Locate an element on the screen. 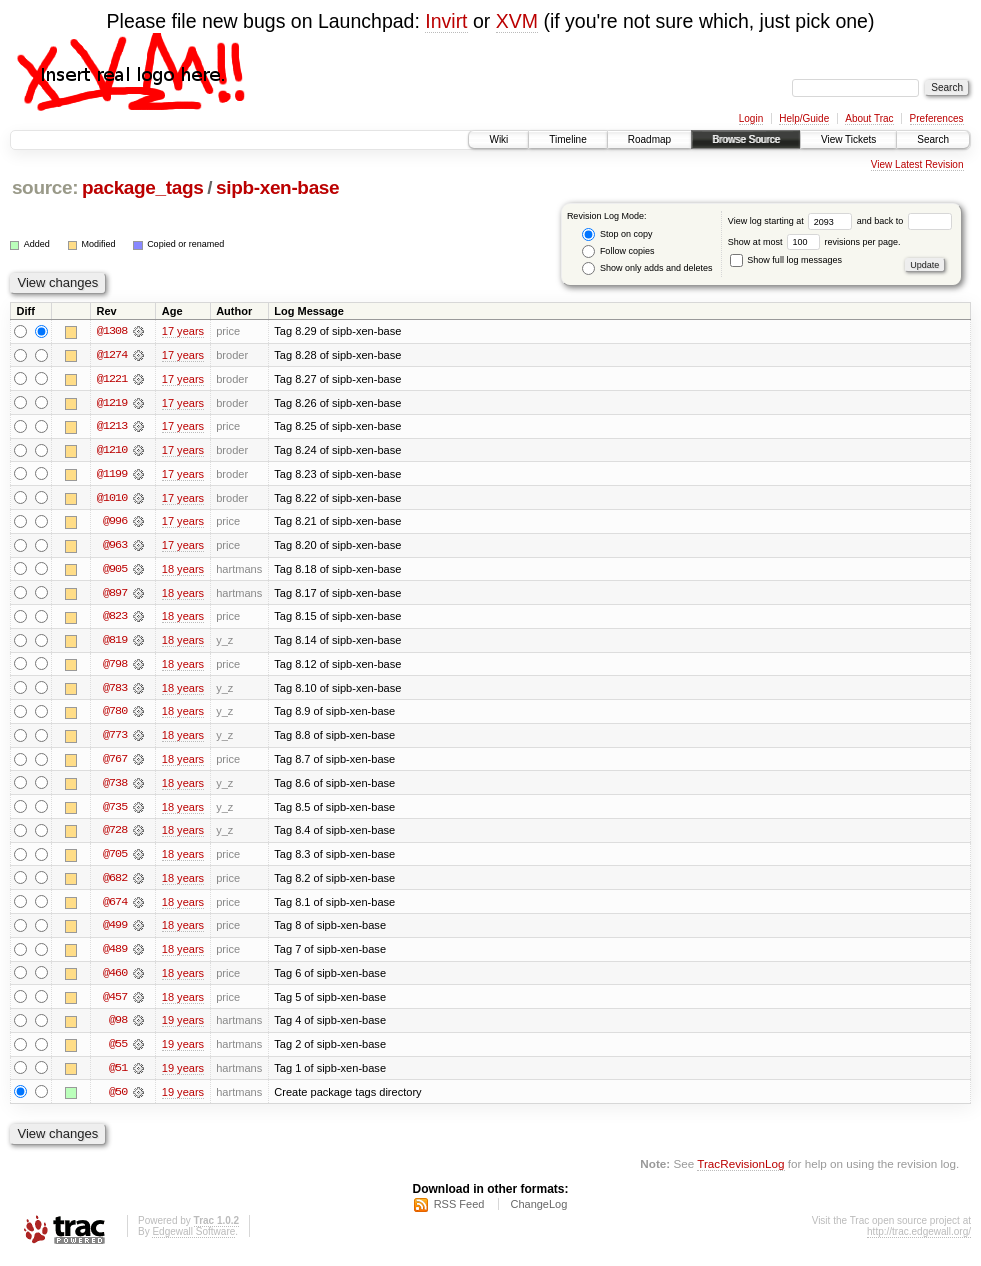  @460 is located at coordinates (115, 979).